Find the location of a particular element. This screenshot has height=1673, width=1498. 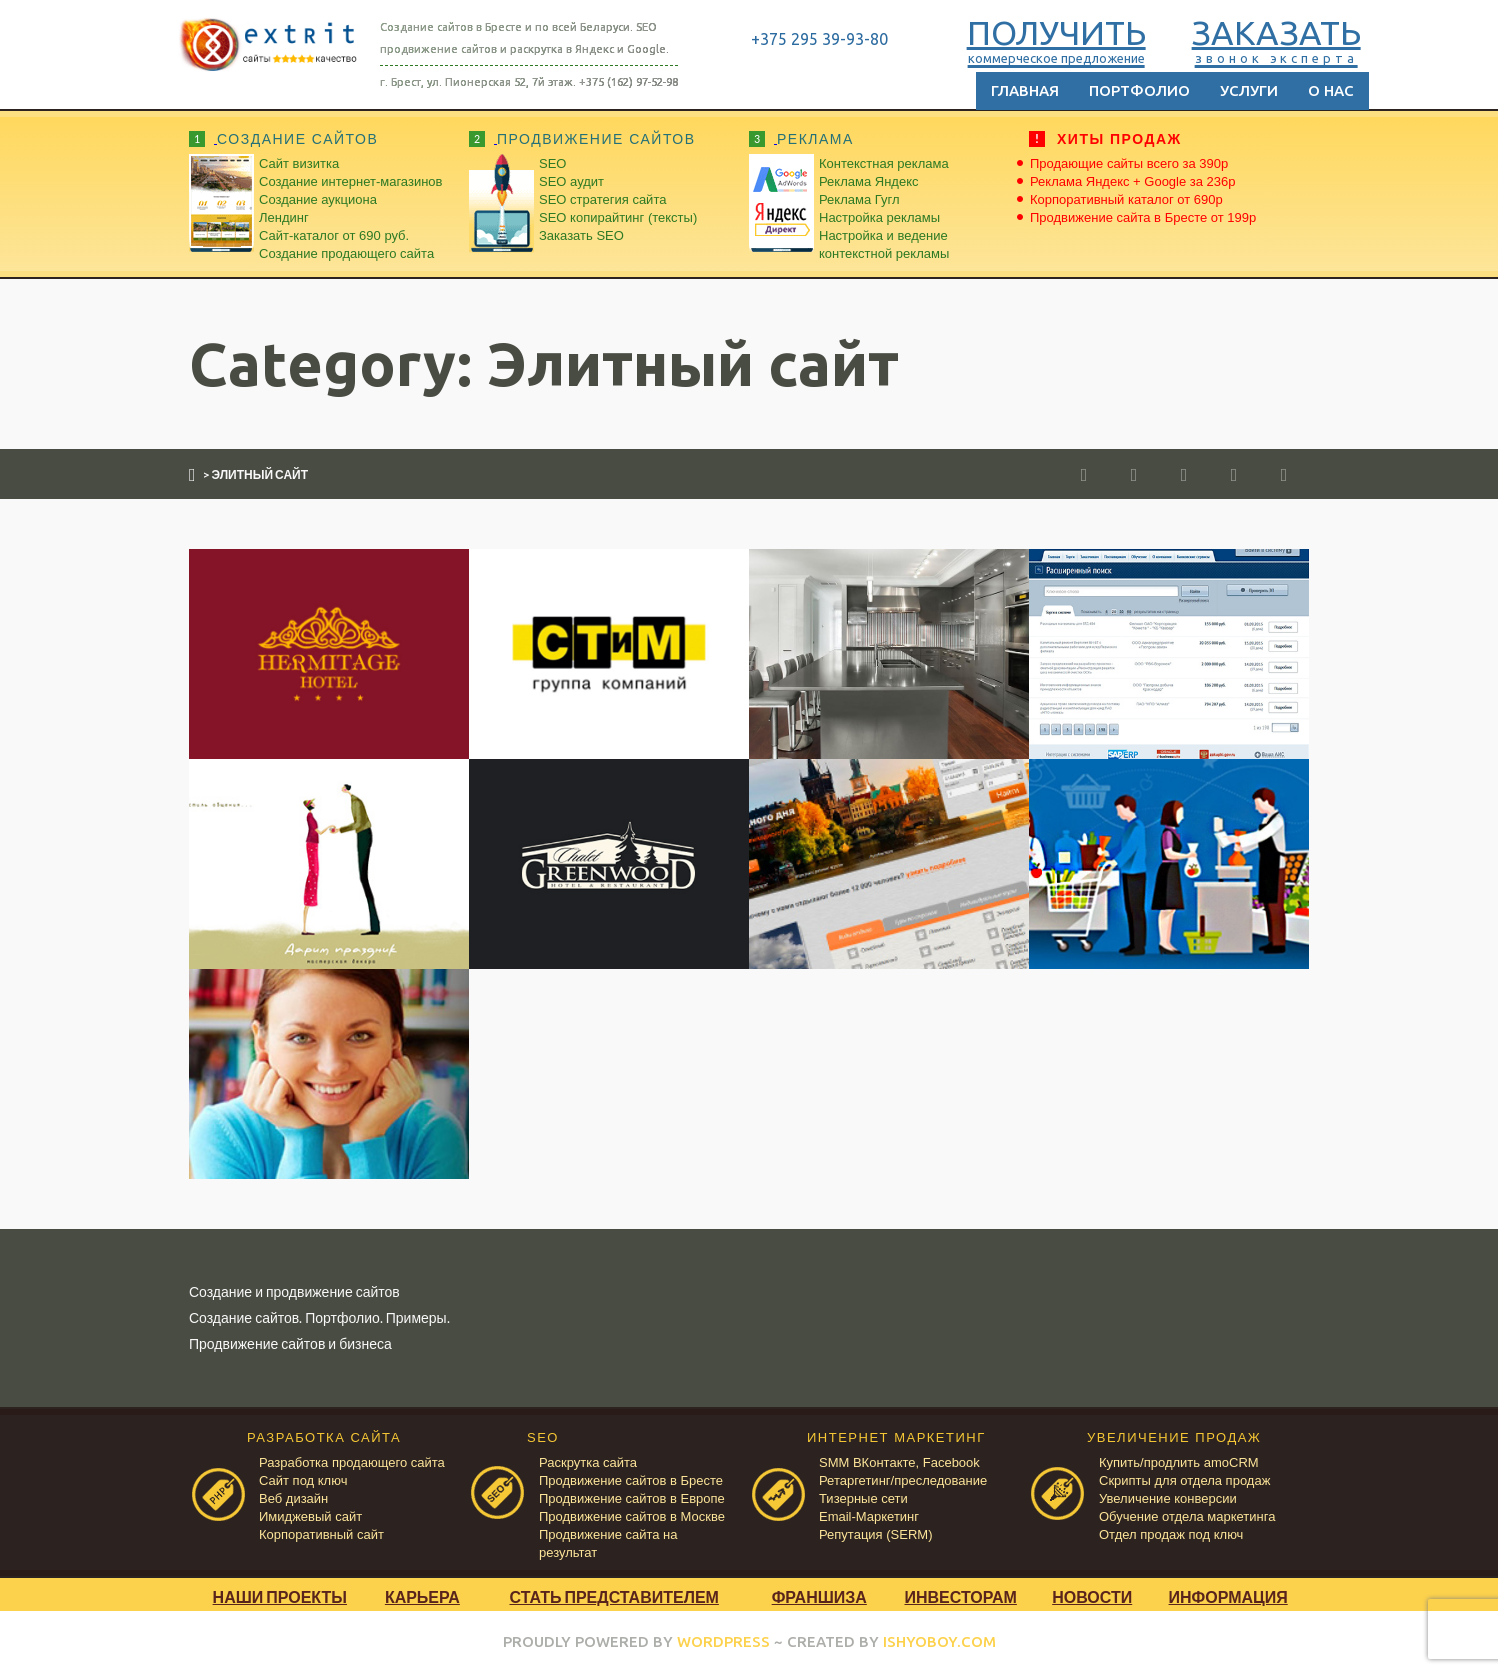

РАЗРАБОТКА САЙТА is located at coordinates (324, 1437).